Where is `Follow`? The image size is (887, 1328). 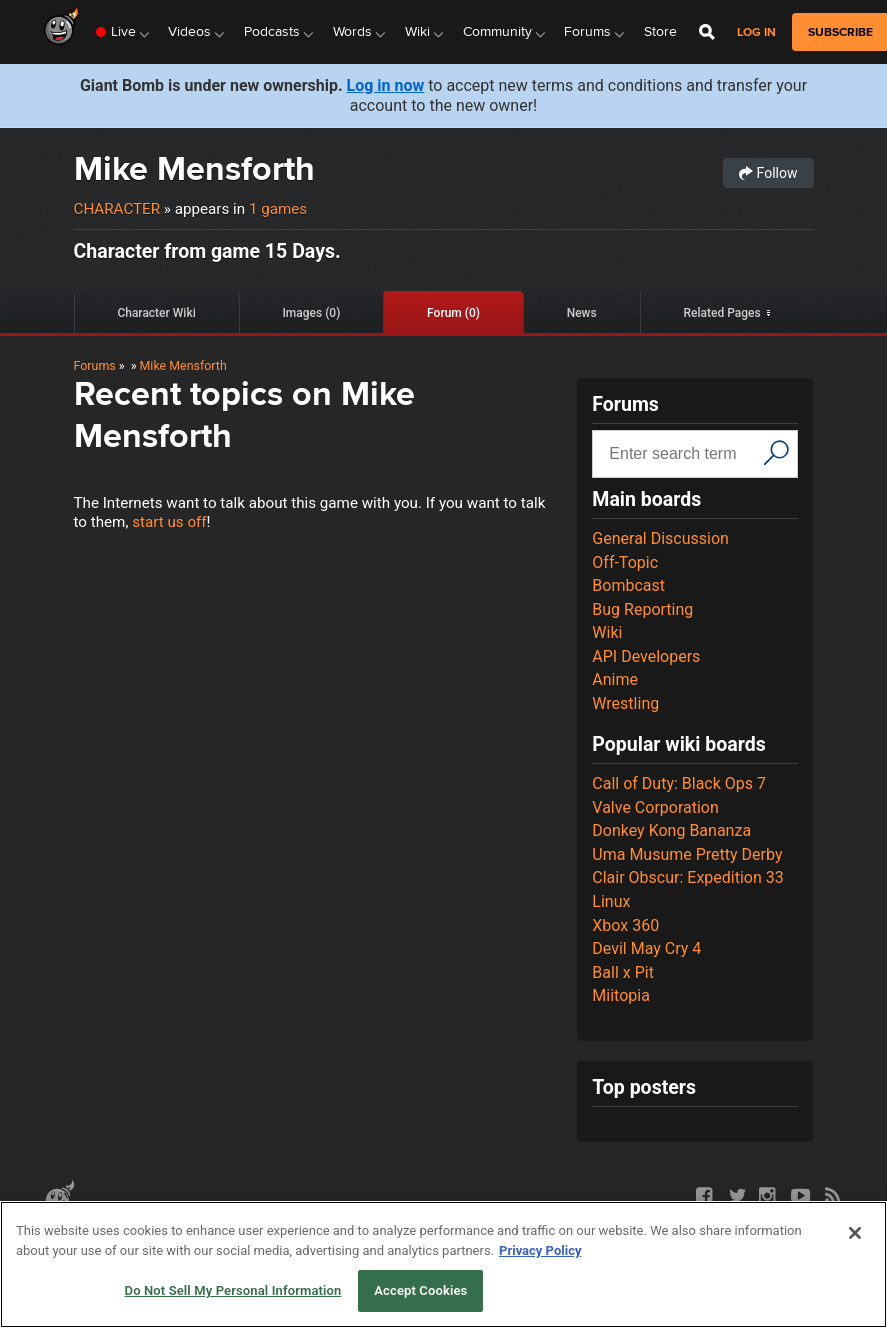
Follow is located at coordinates (768, 173).